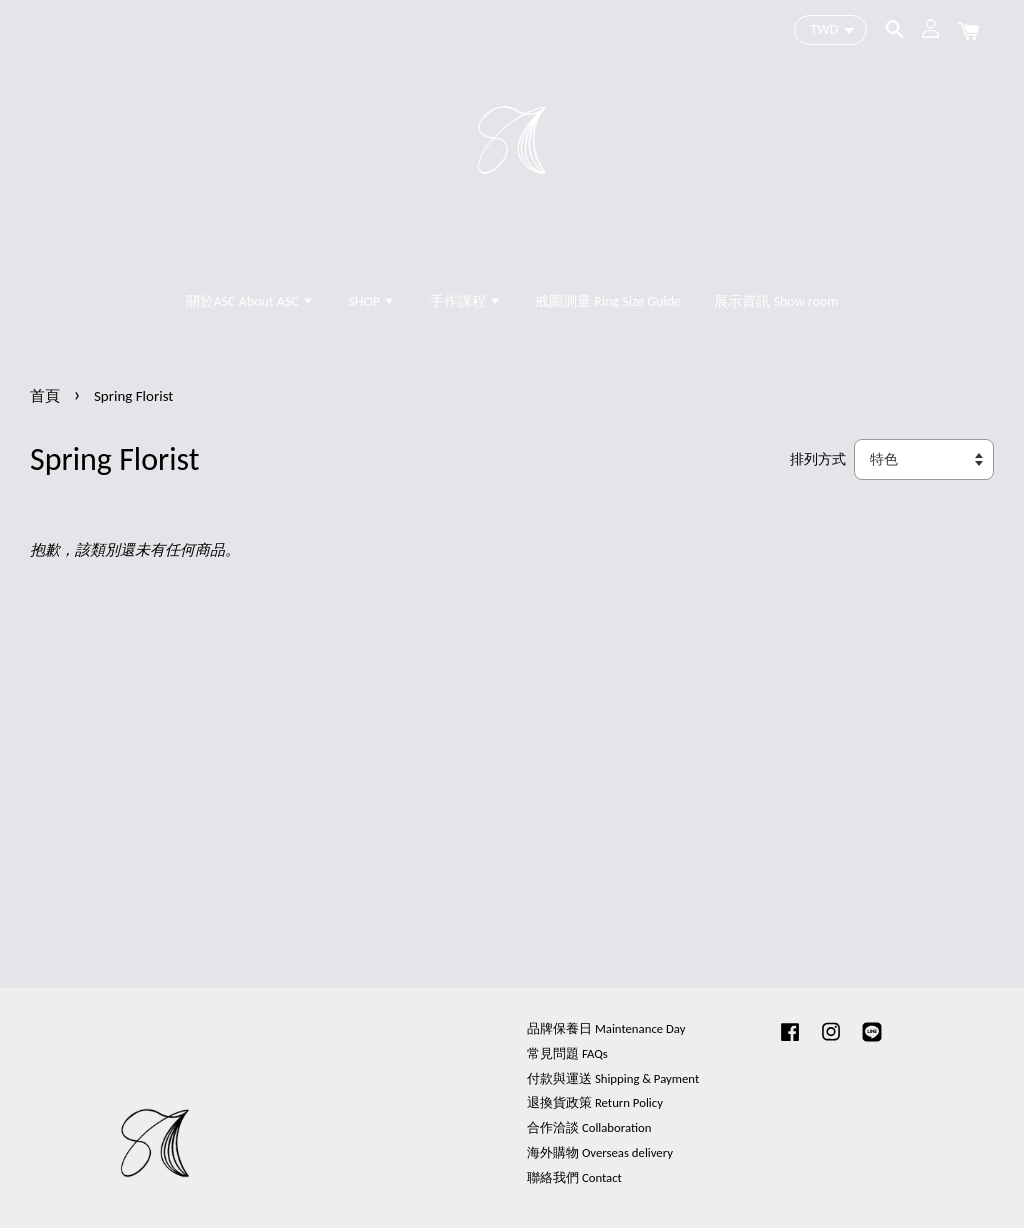  What do you see at coordinates (372, 301) in the screenshot?
I see `SHOP` at bounding box center [372, 301].